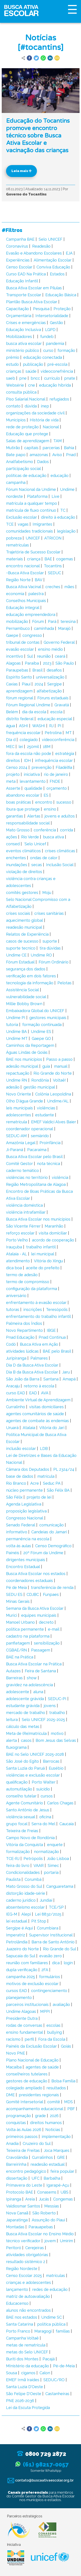  What do you see at coordinates (59, 642) in the screenshot?
I see `Governo Federal` at bounding box center [59, 642].